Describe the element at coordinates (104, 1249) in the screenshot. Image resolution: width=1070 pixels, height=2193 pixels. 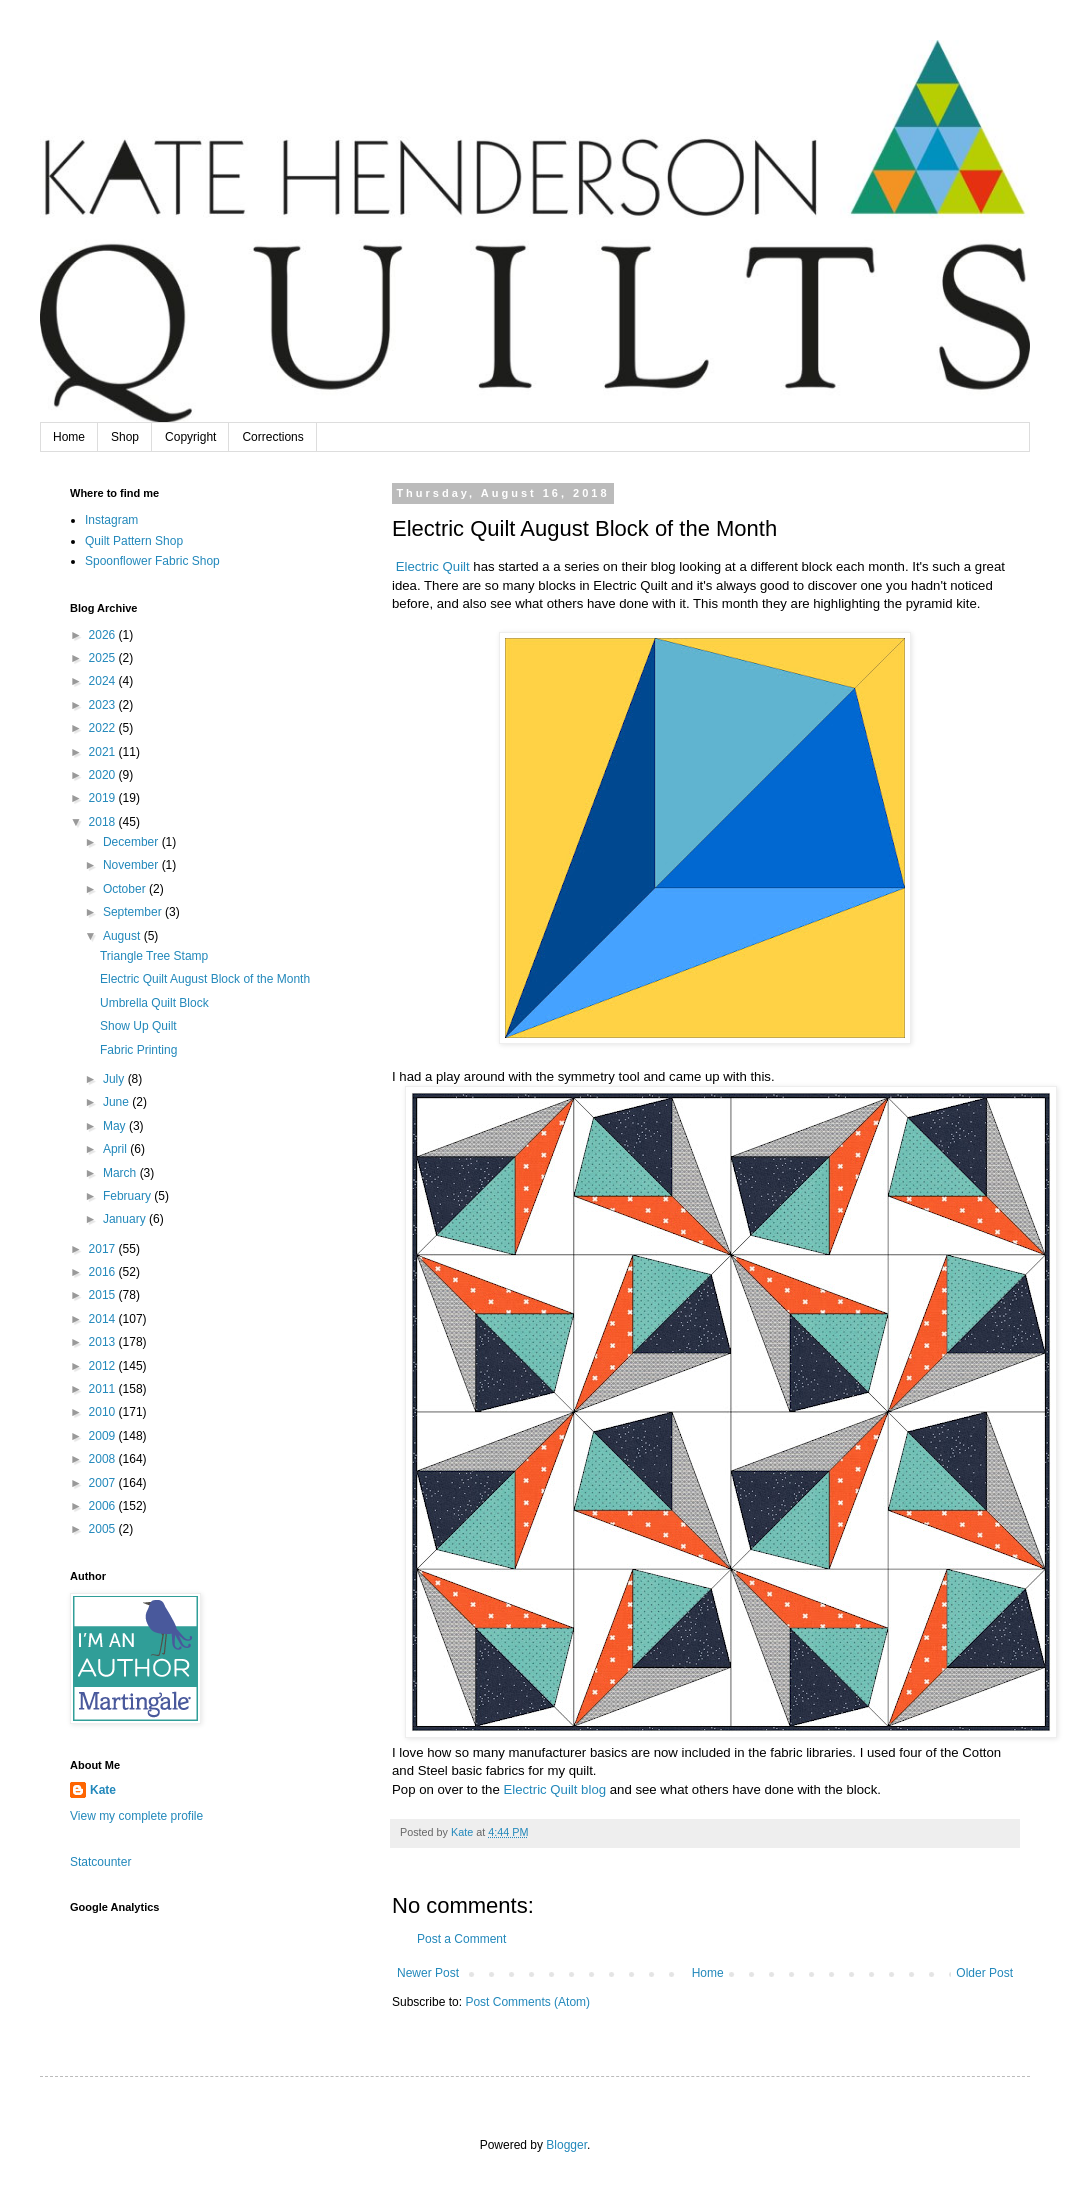
I see `2017` at that location.